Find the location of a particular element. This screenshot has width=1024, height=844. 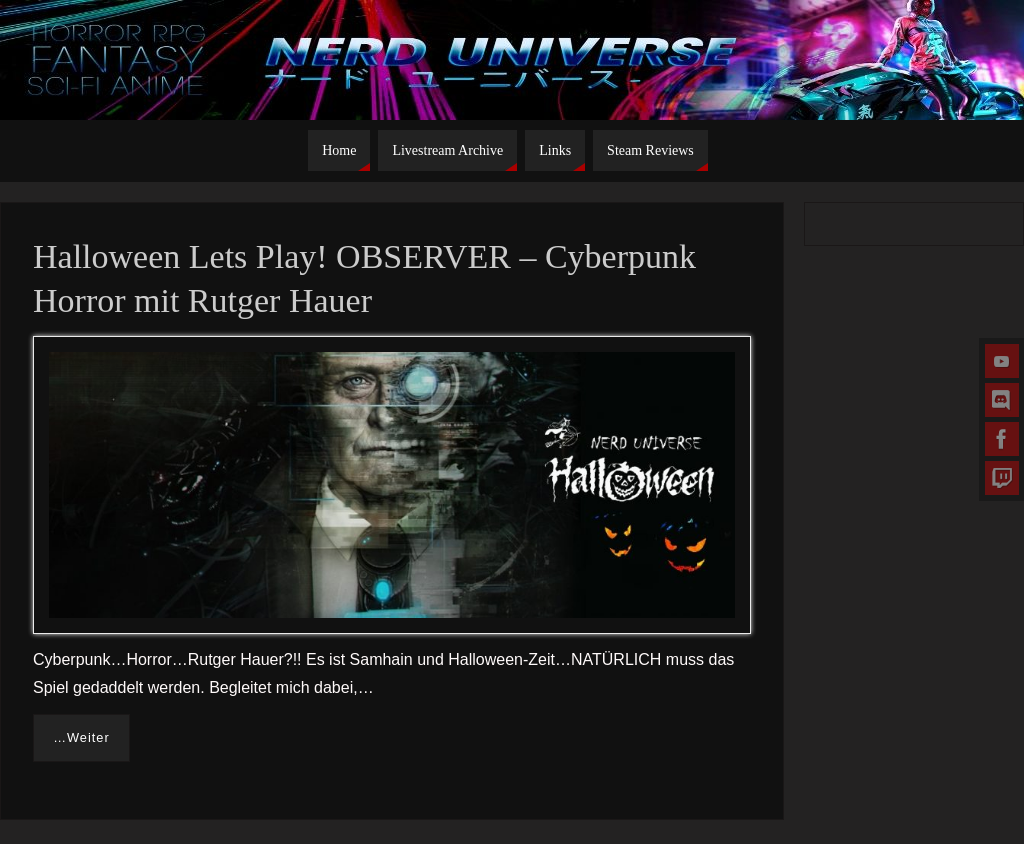

…Weiter is located at coordinates (81, 737).